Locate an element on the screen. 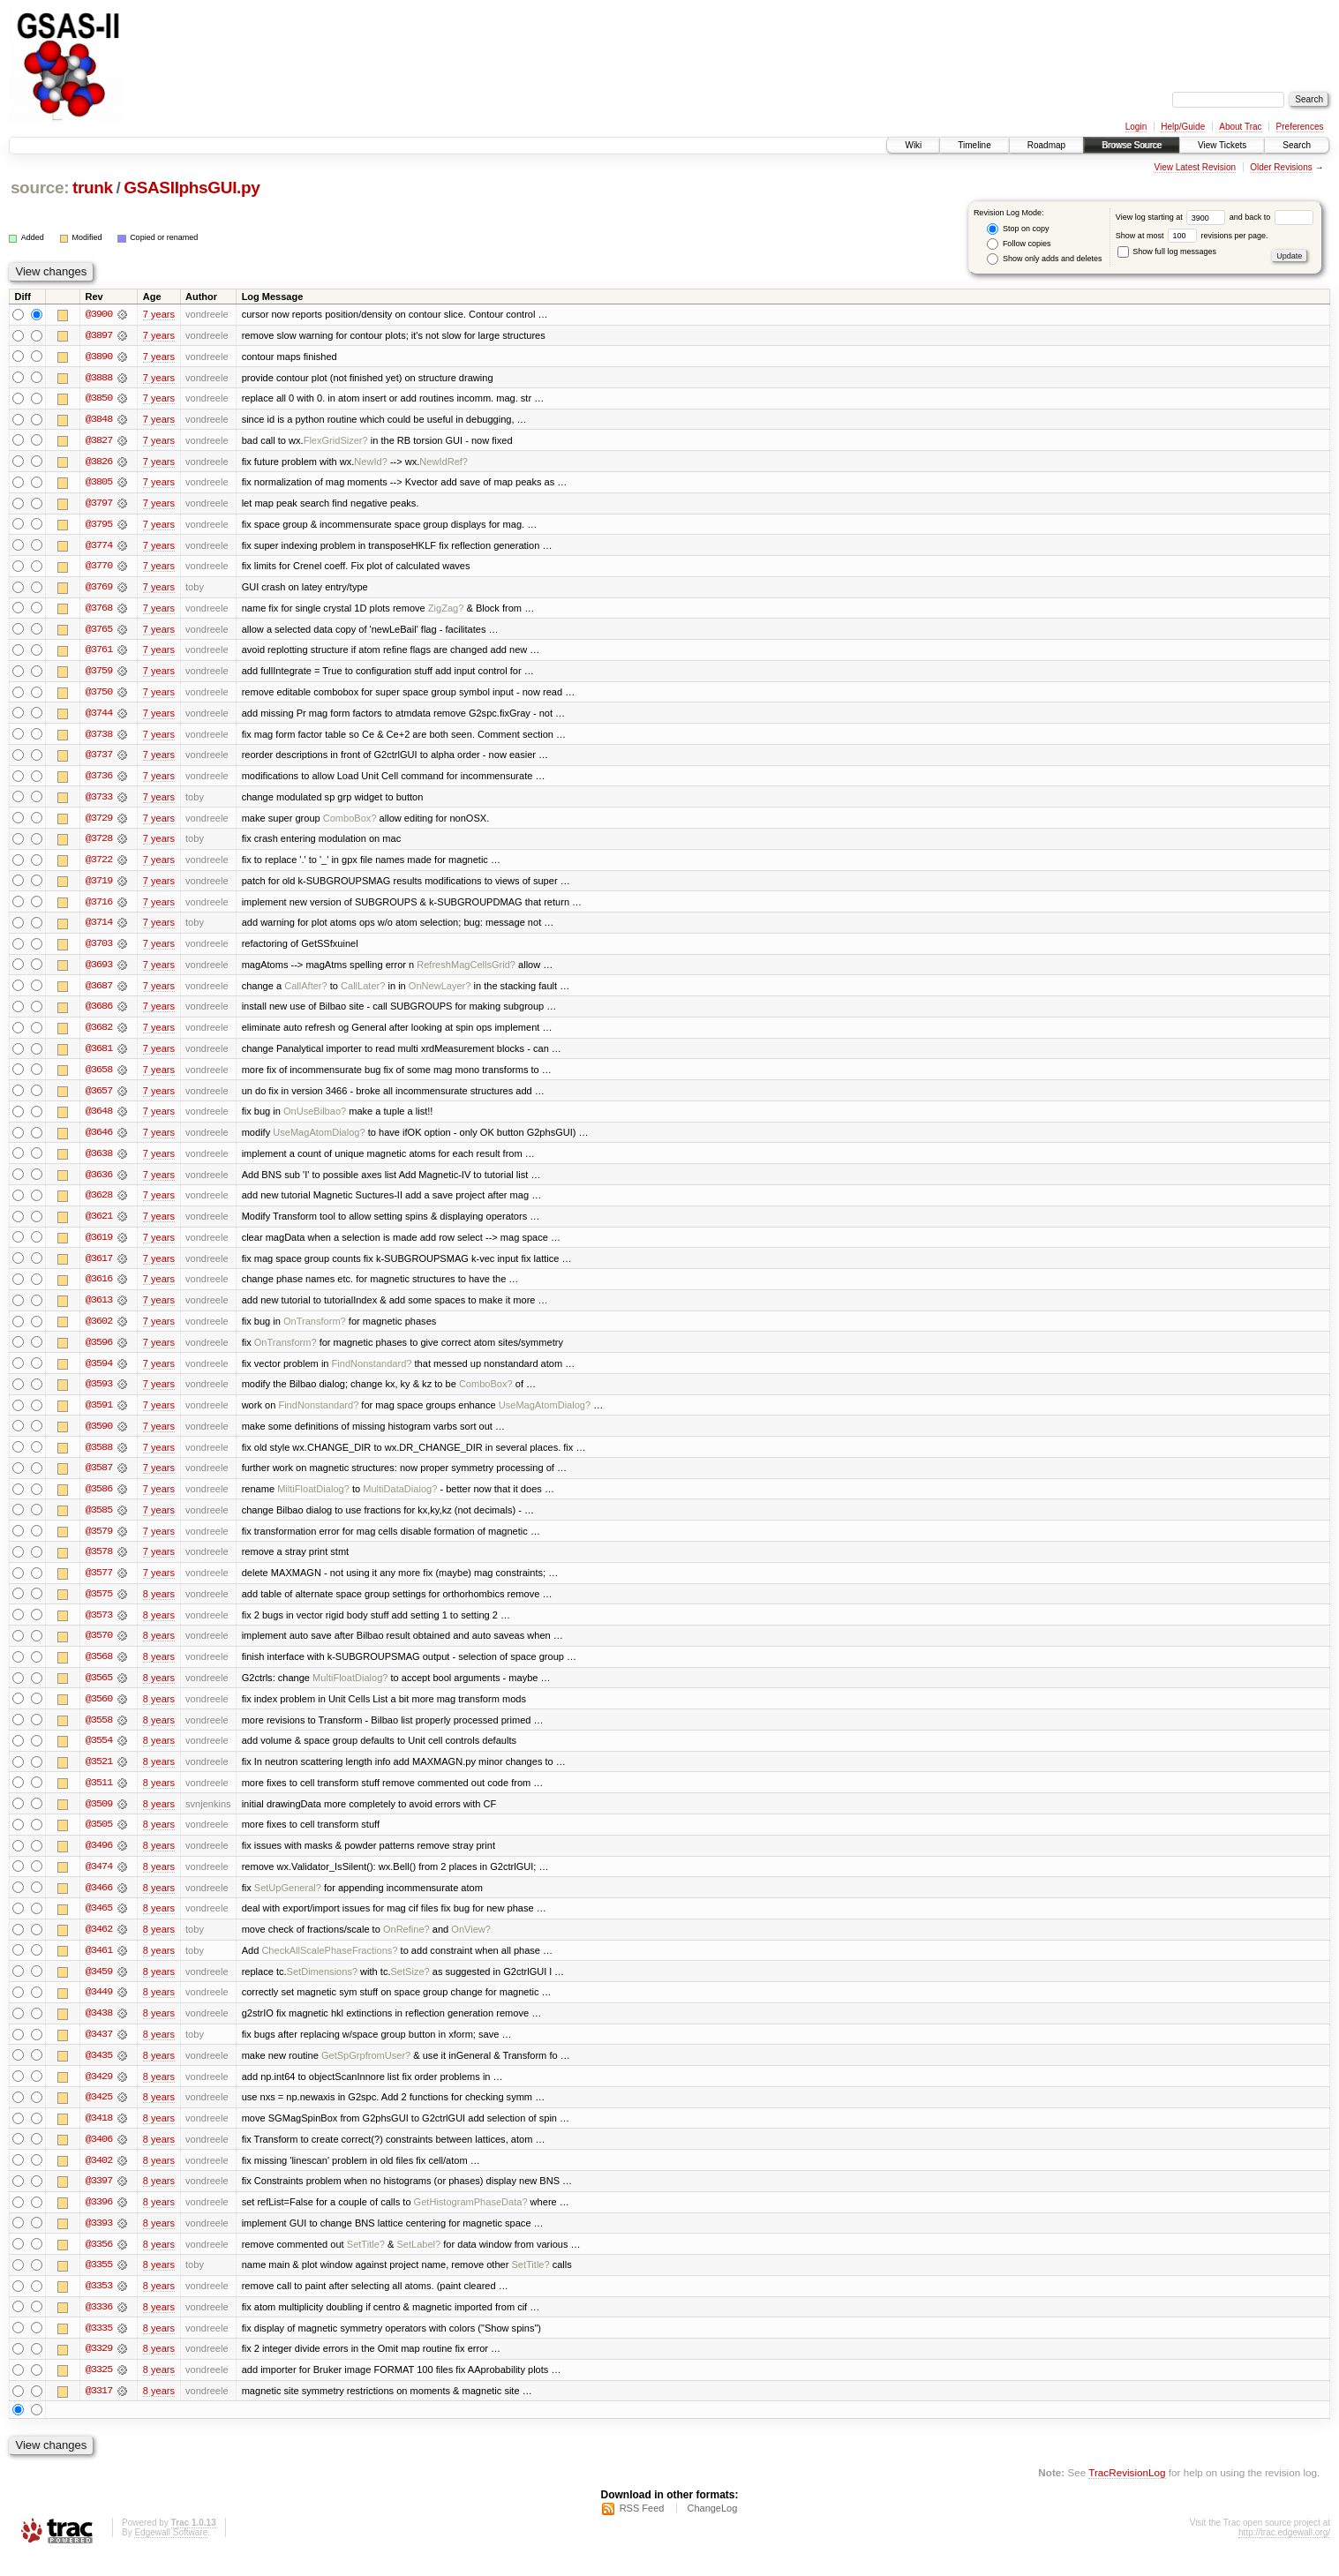 The image size is (1339, 2576). @3628 is located at coordinates (99, 1204).